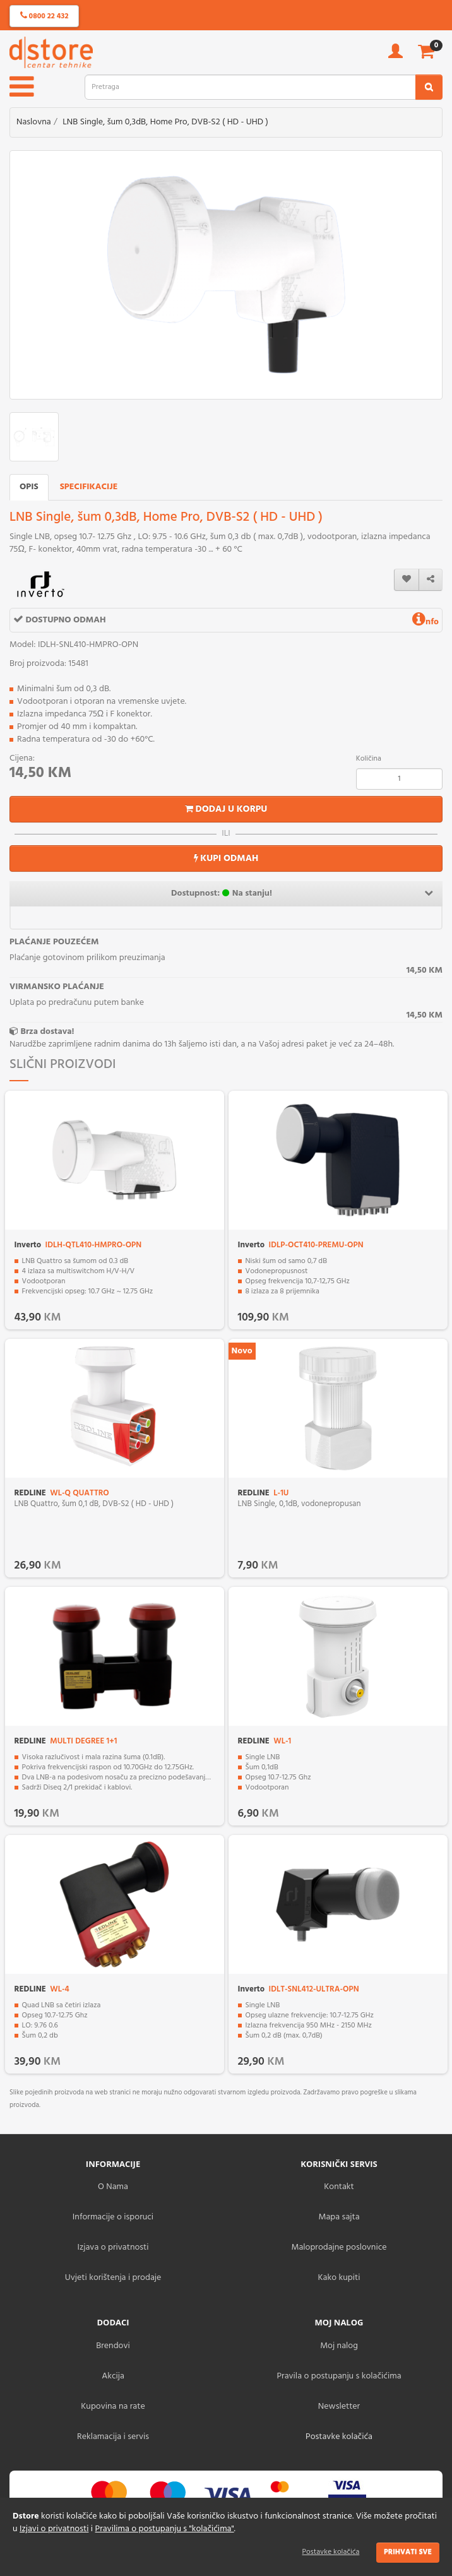 The image size is (452, 2576). Describe the element at coordinates (33, 122) in the screenshot. I see `Naslovna` at that location.